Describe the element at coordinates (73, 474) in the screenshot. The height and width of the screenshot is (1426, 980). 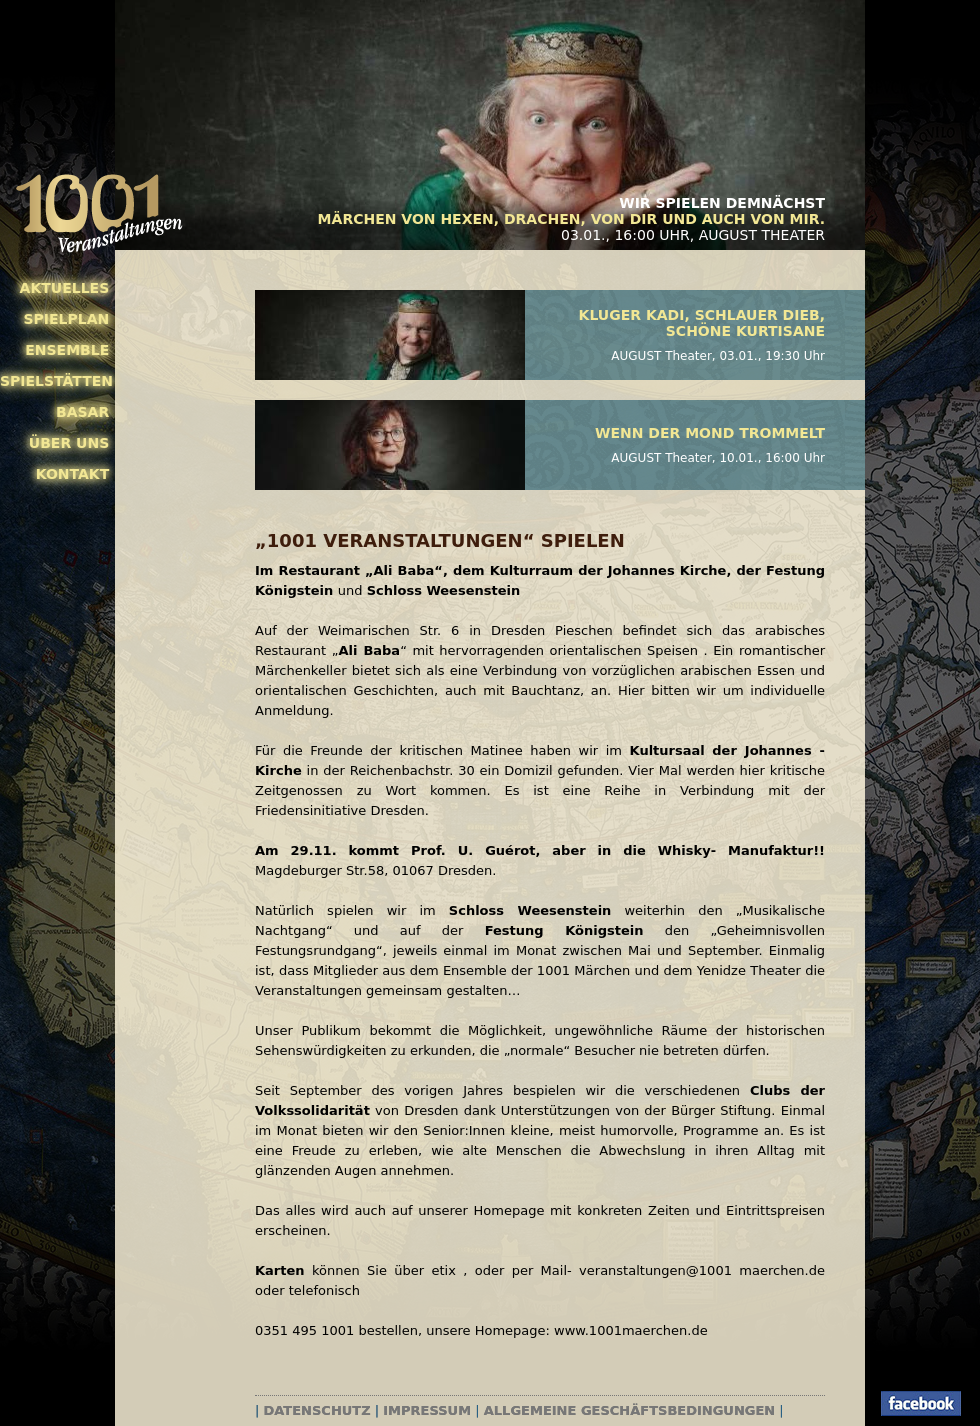
I see `Kontakt` at that location.